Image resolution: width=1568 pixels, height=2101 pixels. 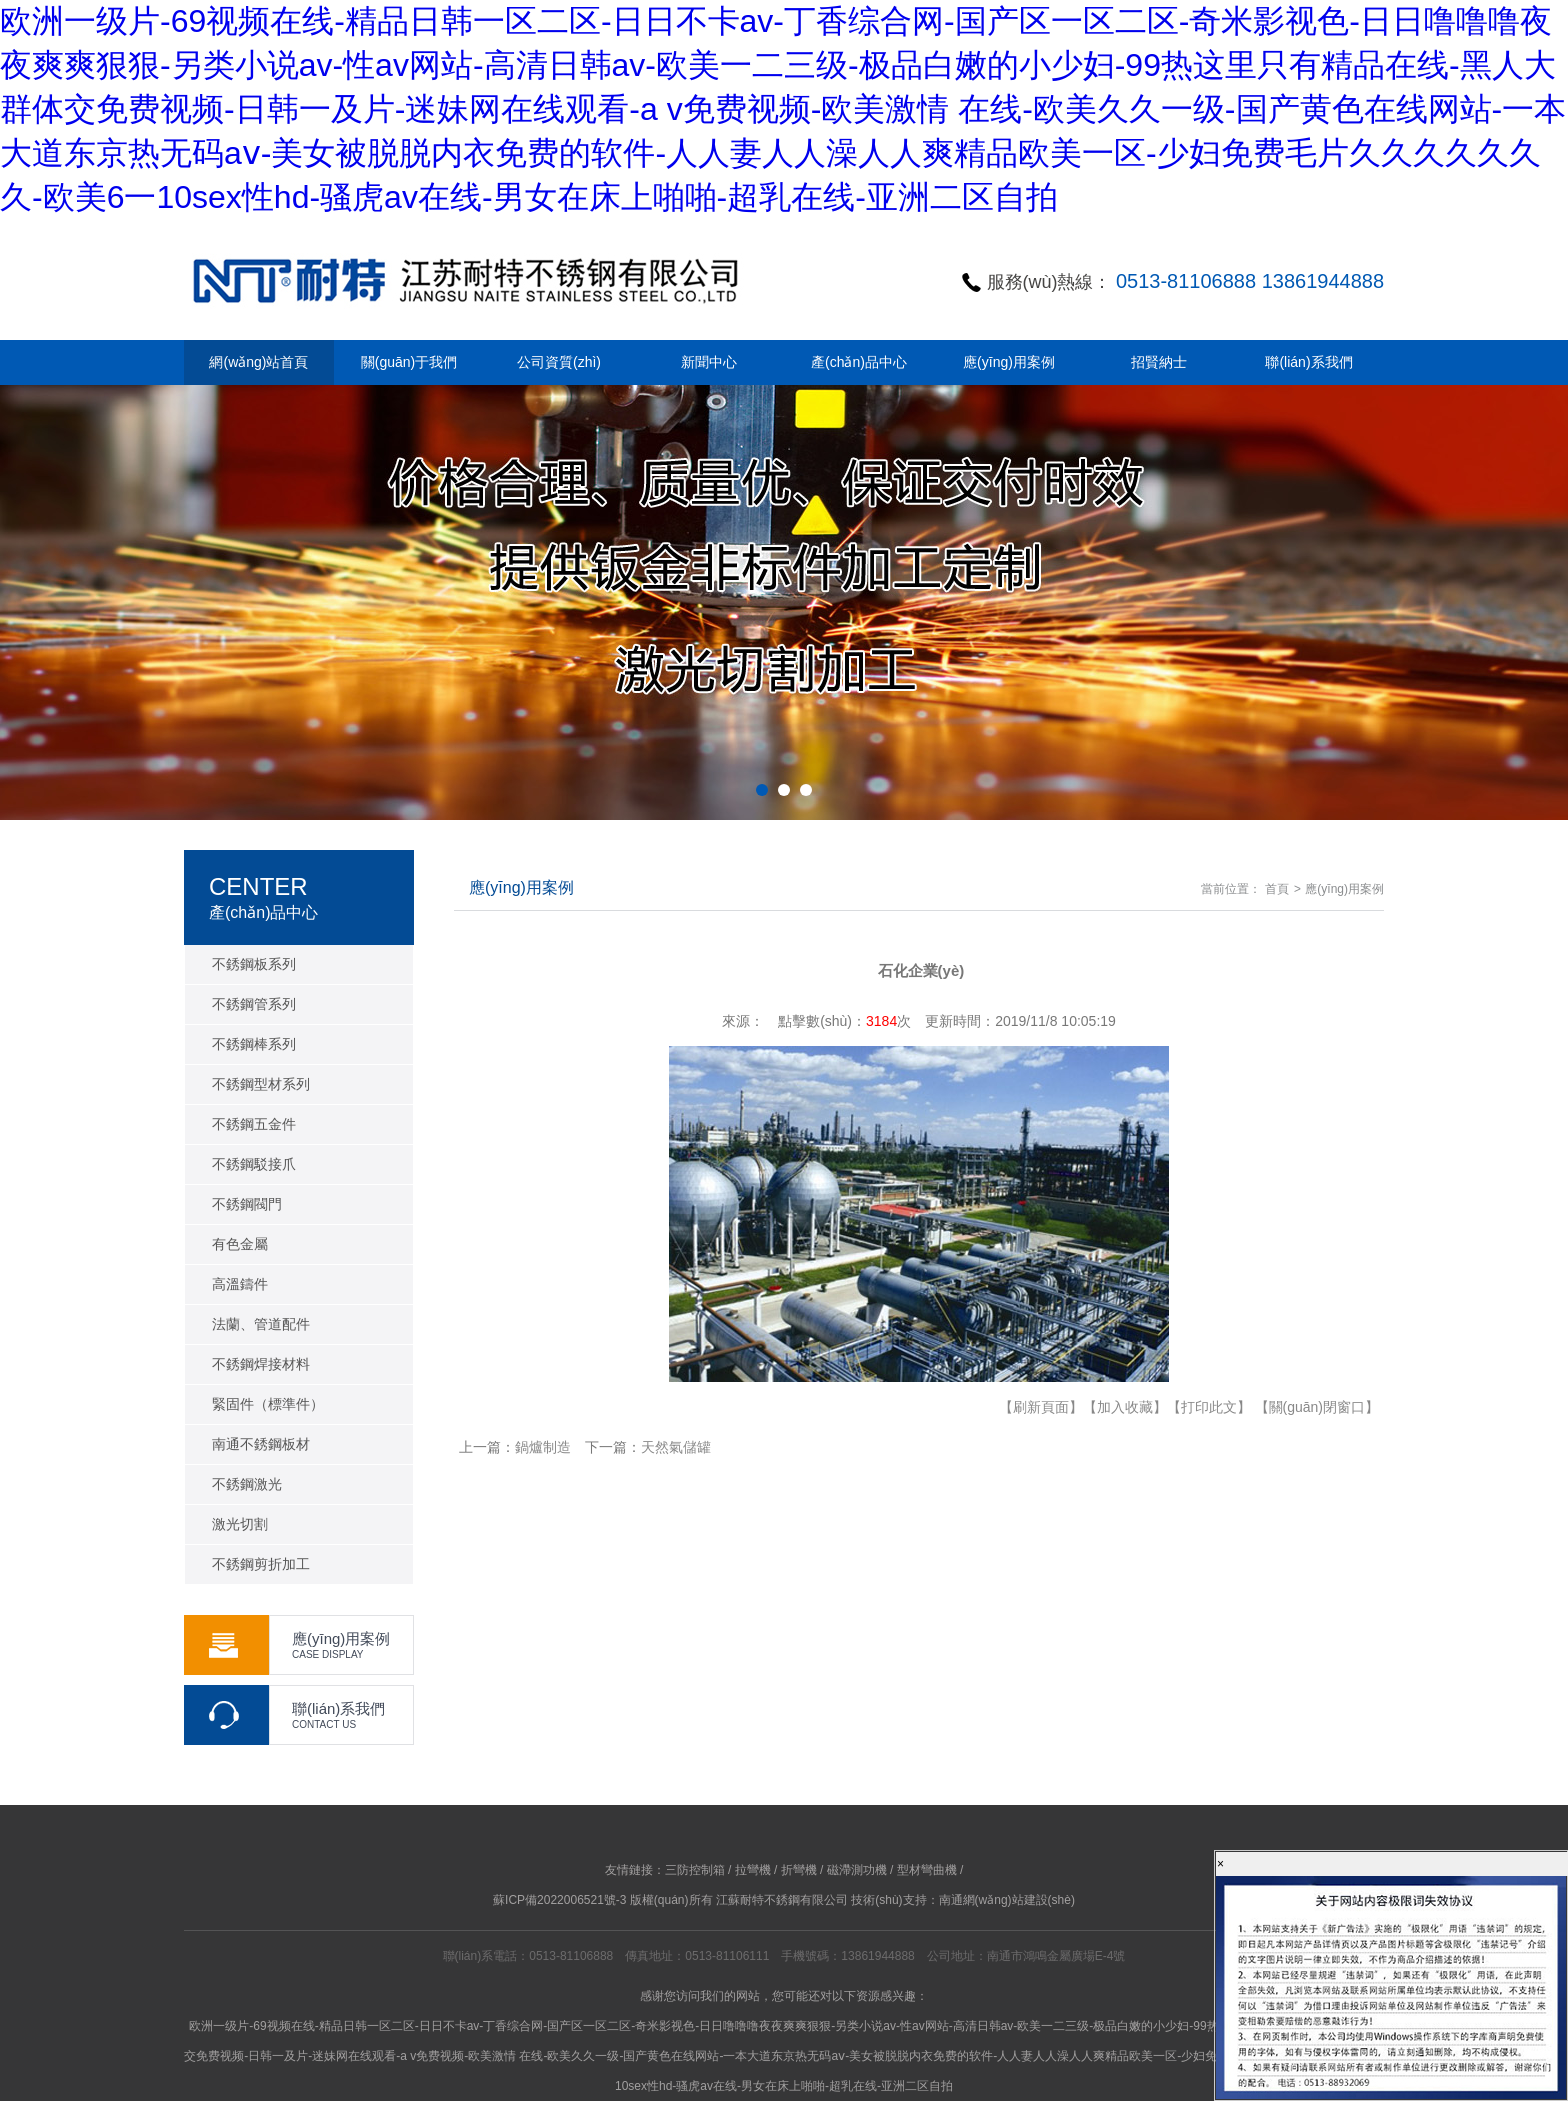 I want to click on 【加入收藏】, so click(x=1125, y=1407).